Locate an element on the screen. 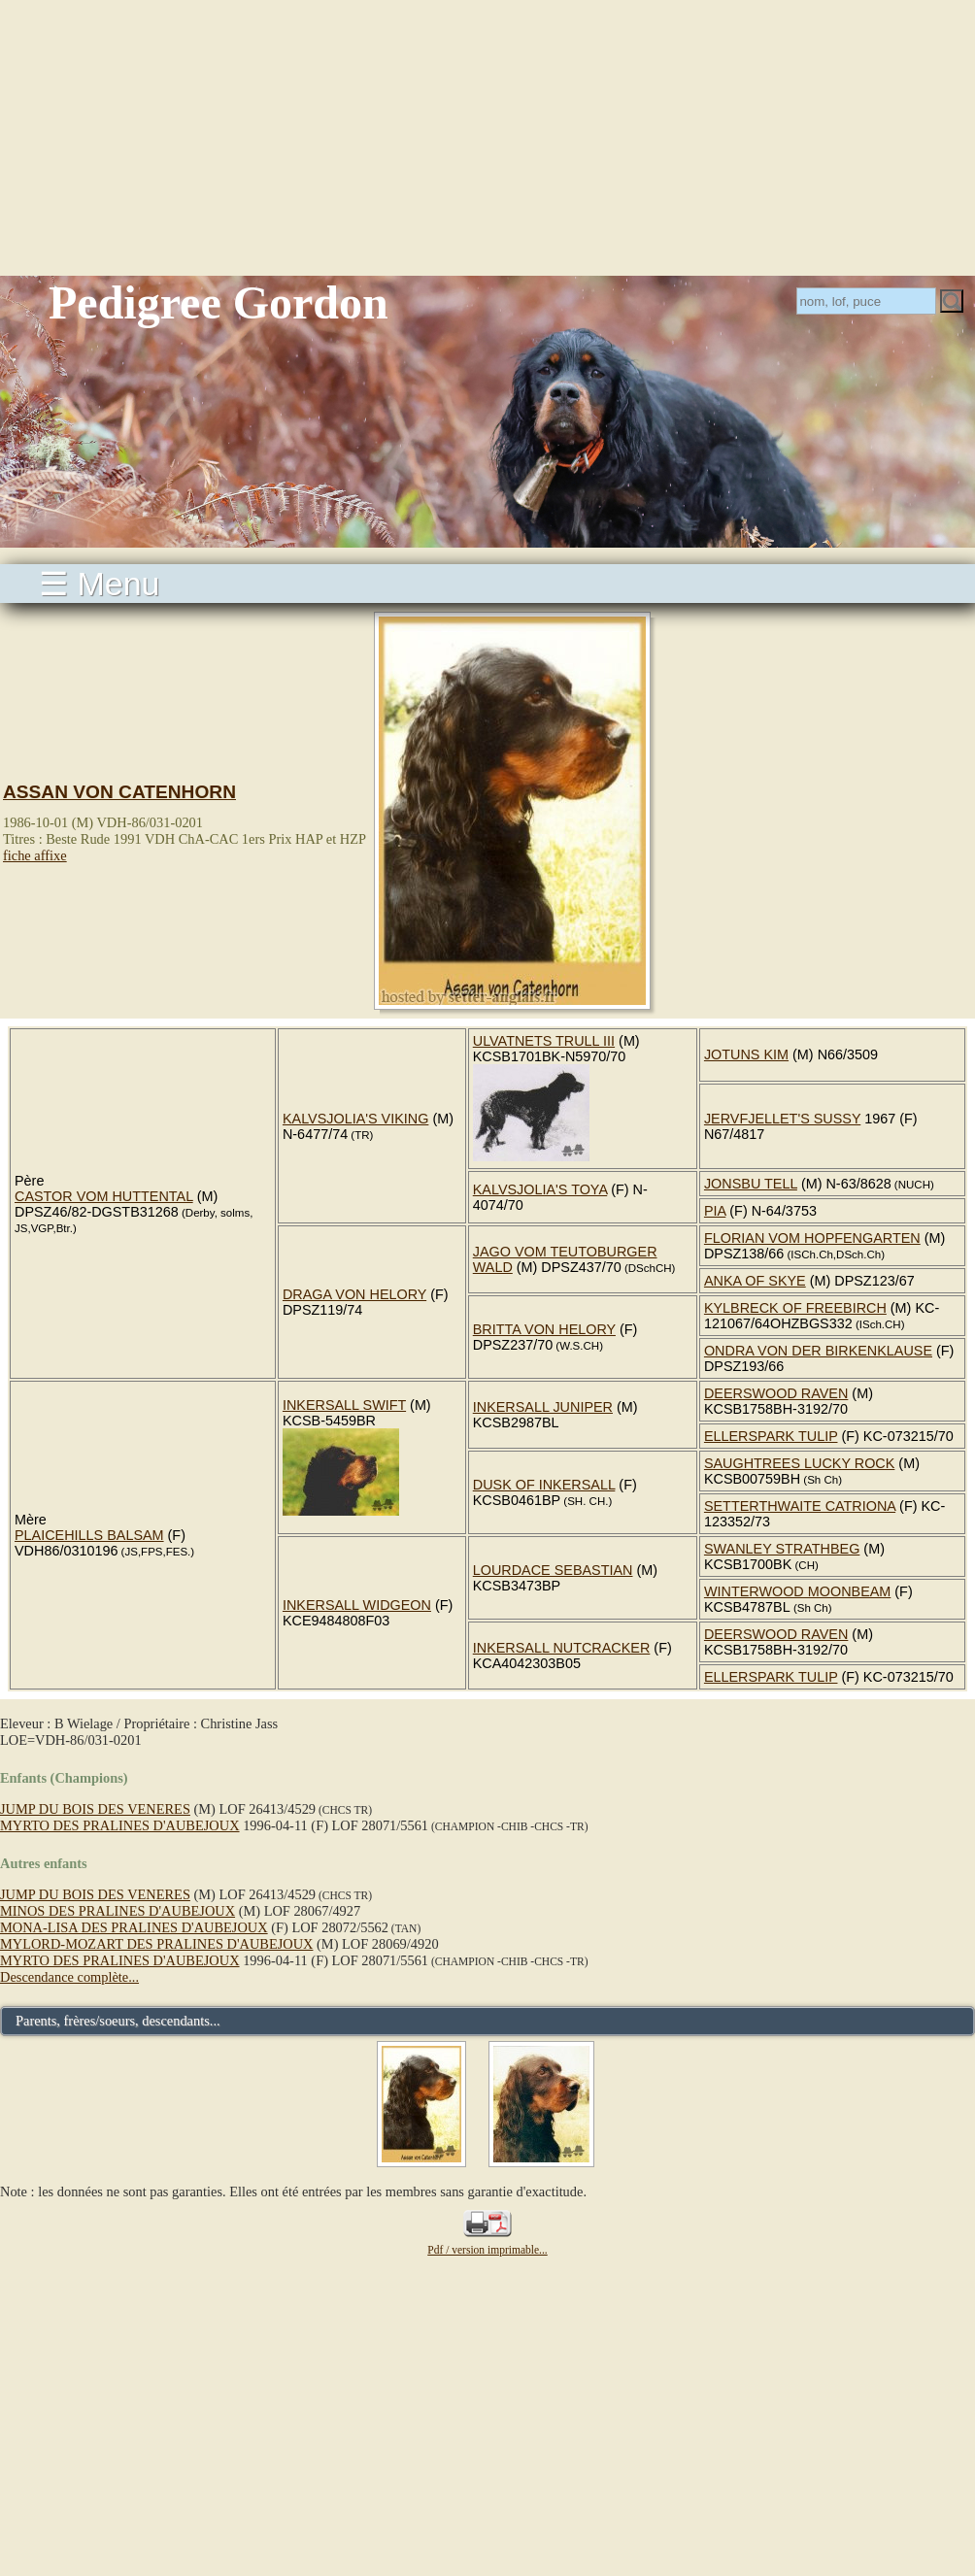 This screenshot has height=2576, width=975. MINOS DES PRALINES D'AUBEJOUX is located at coordinates (117, 1911).